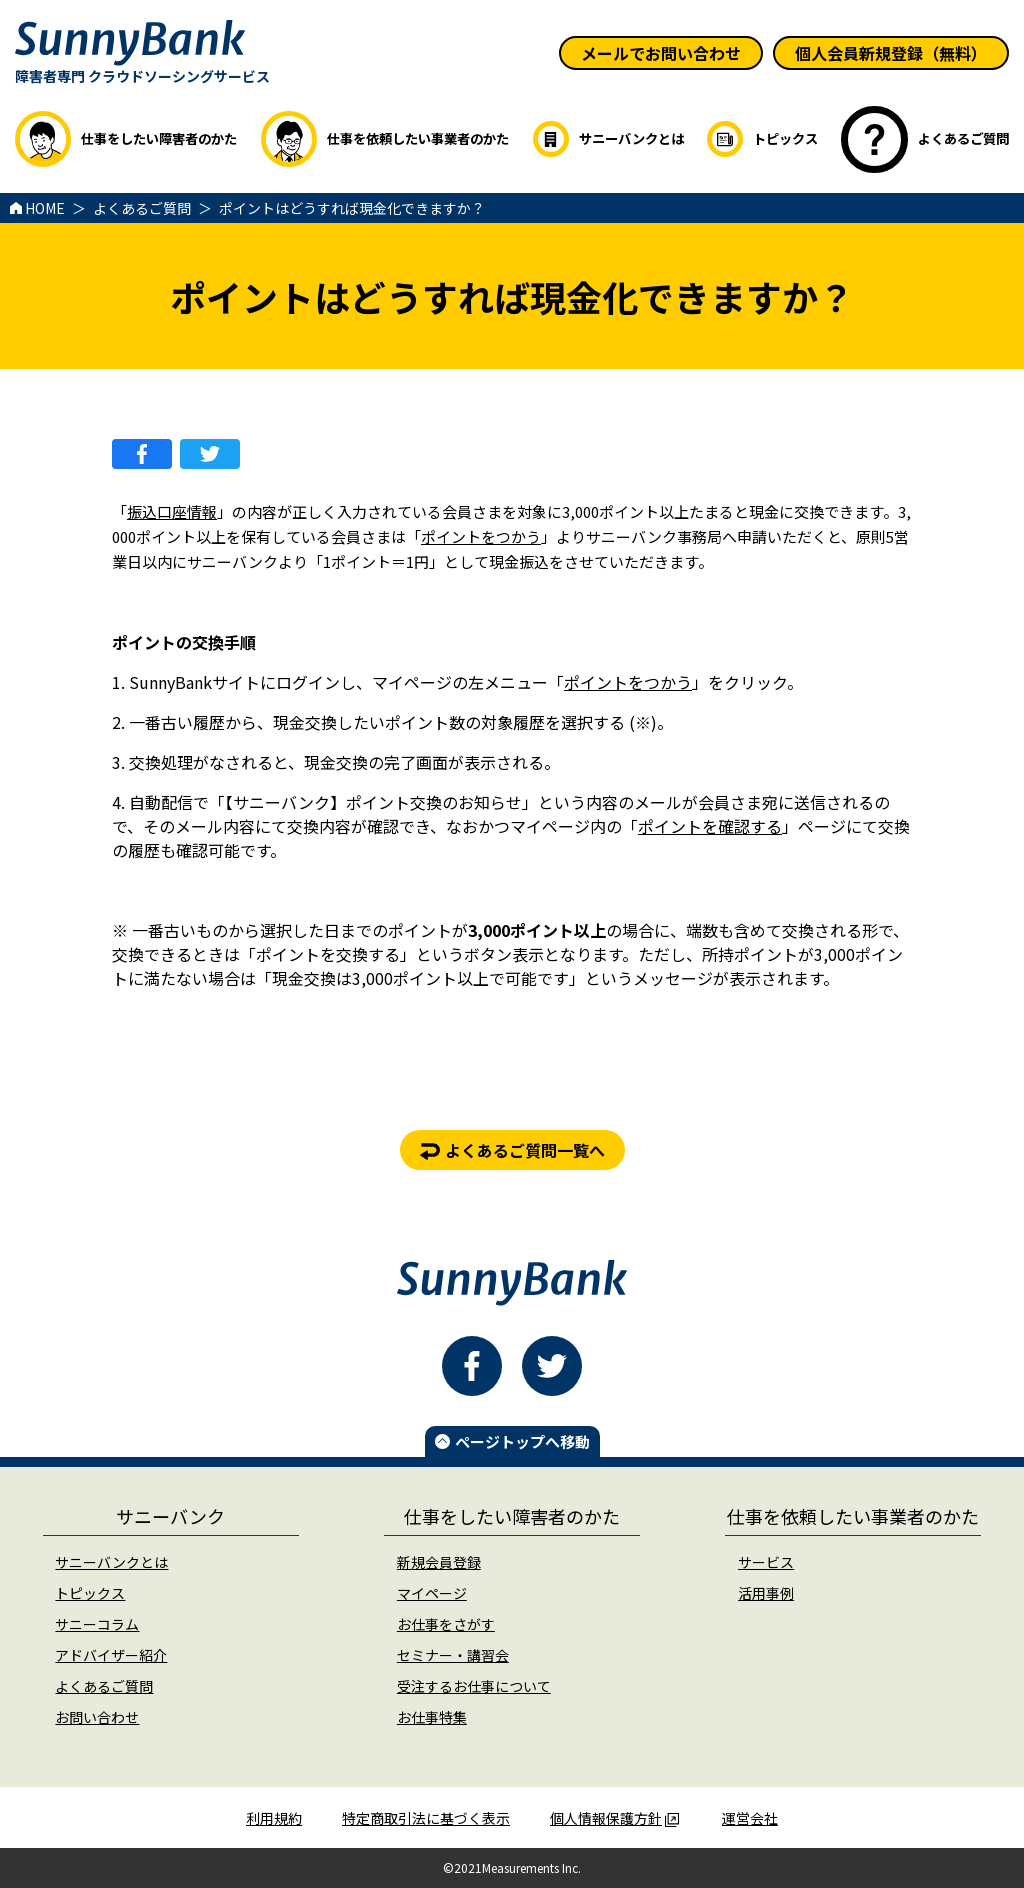  I want to click on よくあるご質問, so click(104, 1686).